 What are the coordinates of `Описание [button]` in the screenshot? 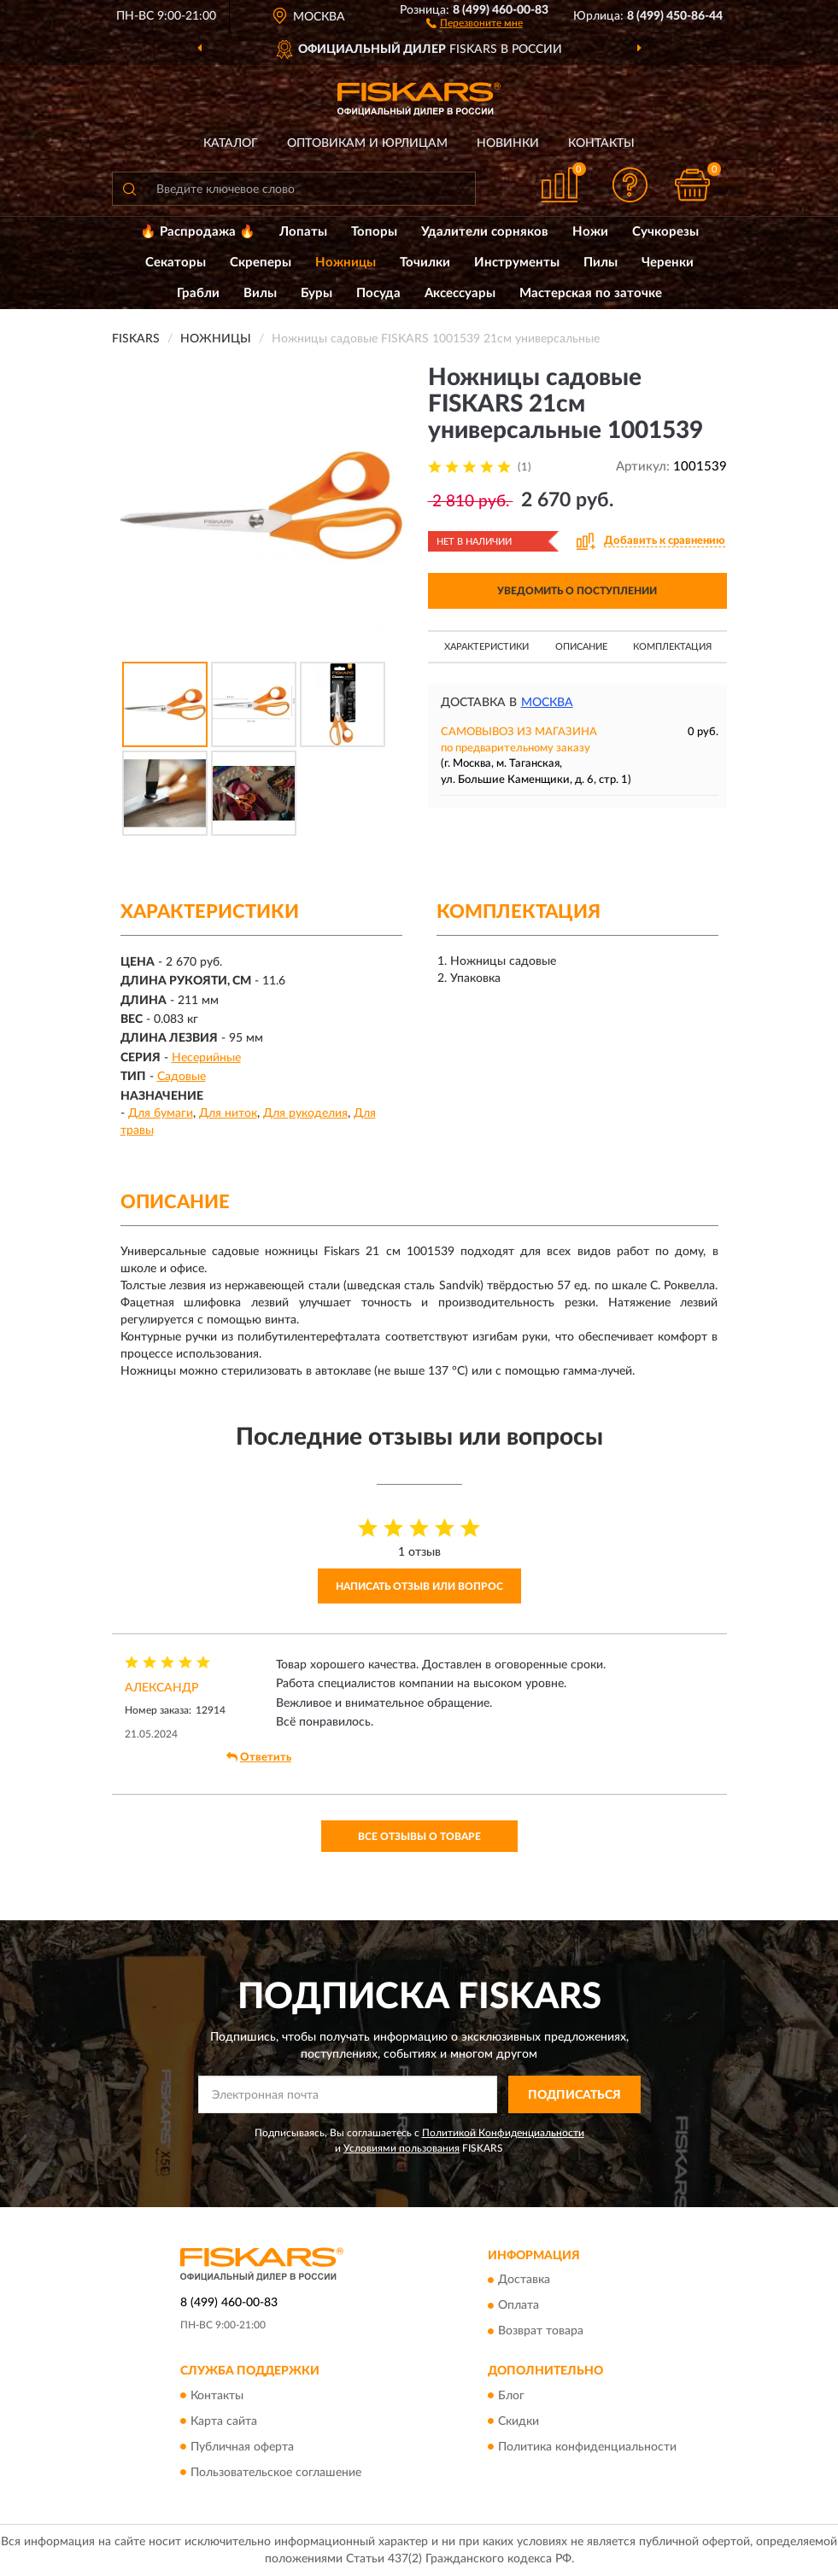 It's located at (581, 646).